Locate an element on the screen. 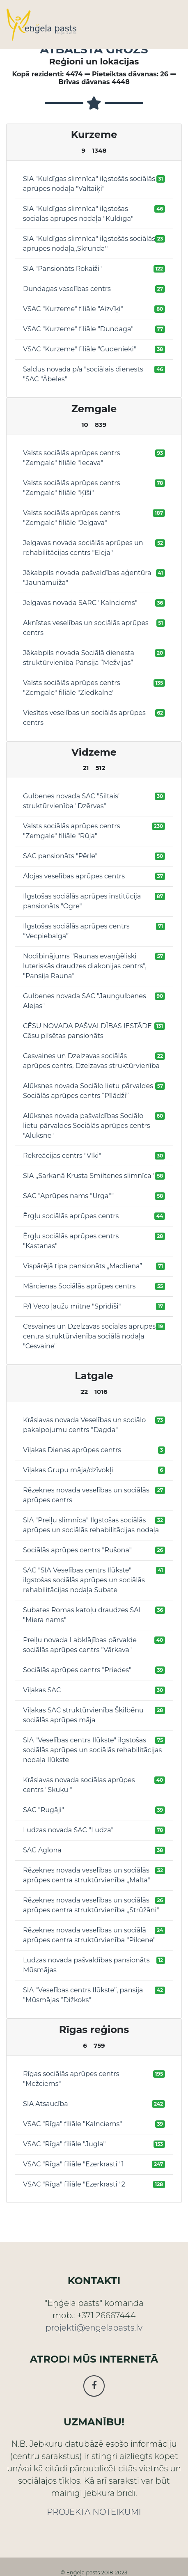 This screenshot has height=2576, width=188. PROJEKTA NOTEIKUMI is located at coordinates (94, 2512).